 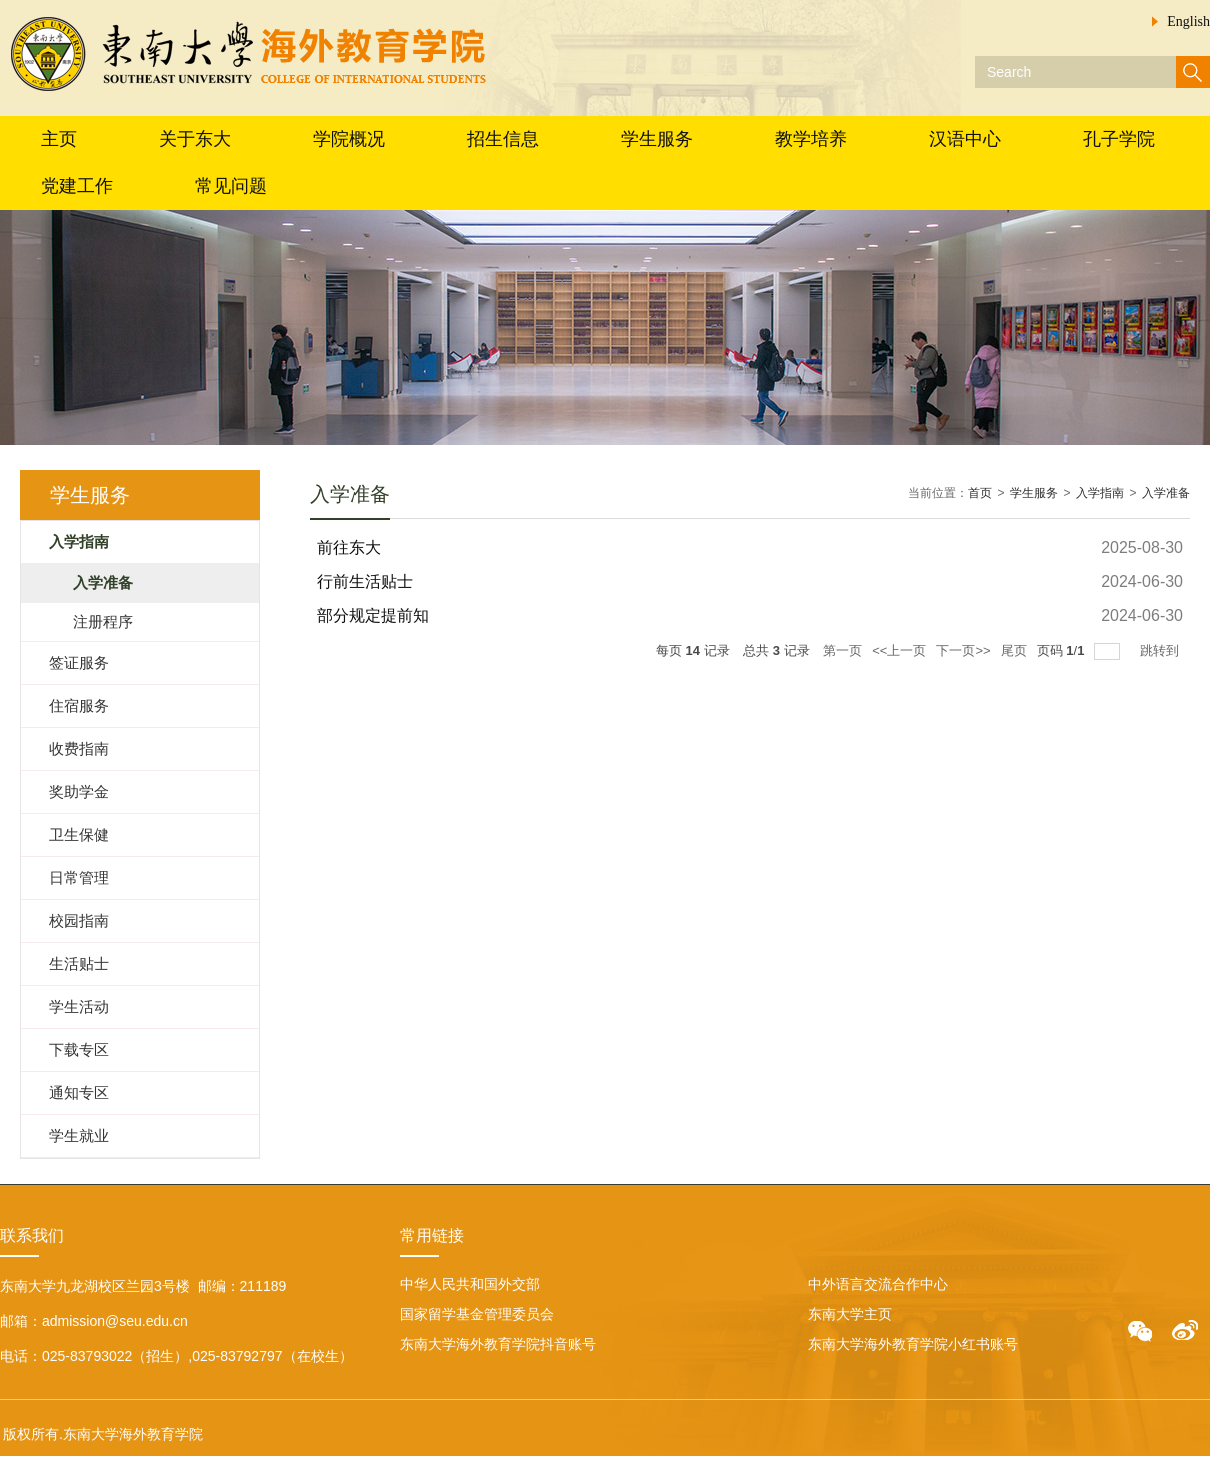 What do you see at coordinates (59, 139) in the screenshot?
I see `主页` at bounding box center [59, 139].